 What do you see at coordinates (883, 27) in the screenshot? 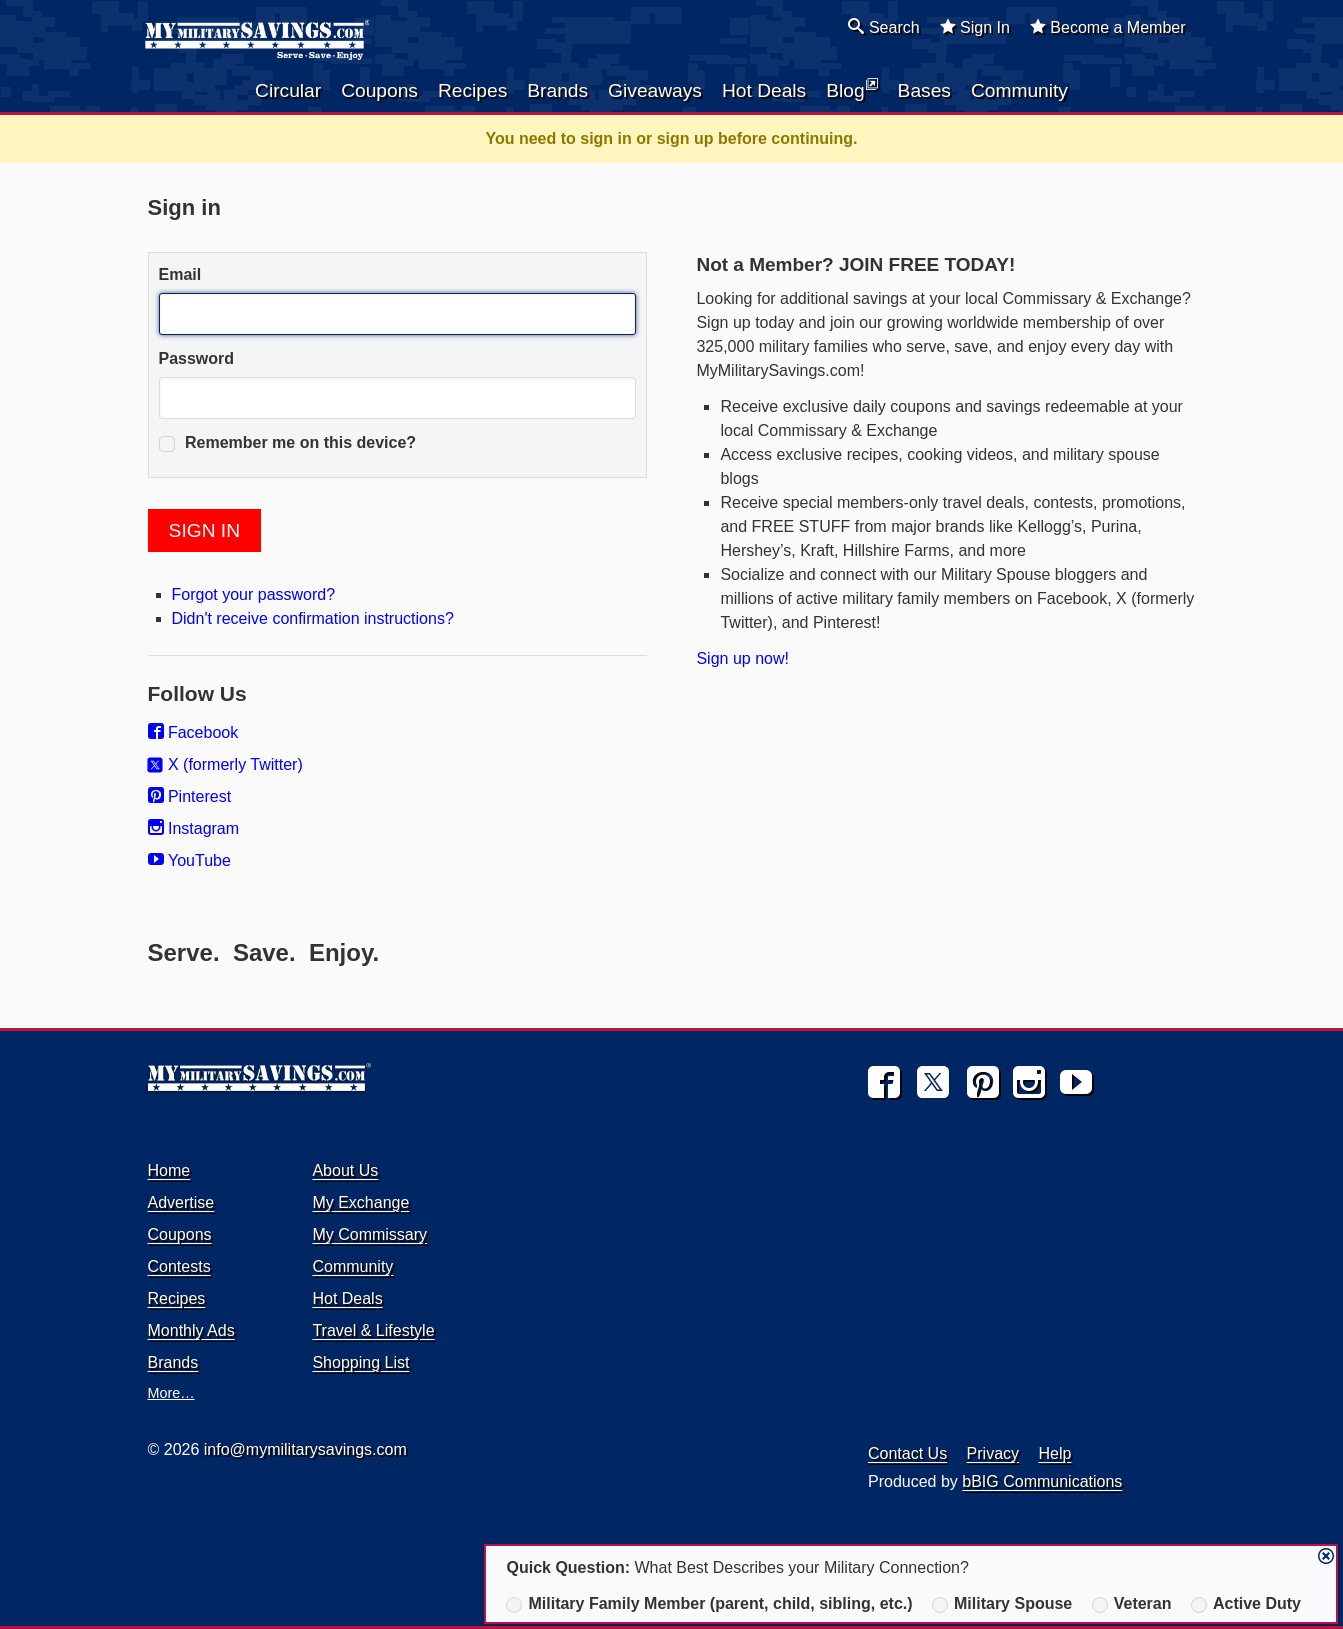
I see `Search` at bounding box center [883, 27].